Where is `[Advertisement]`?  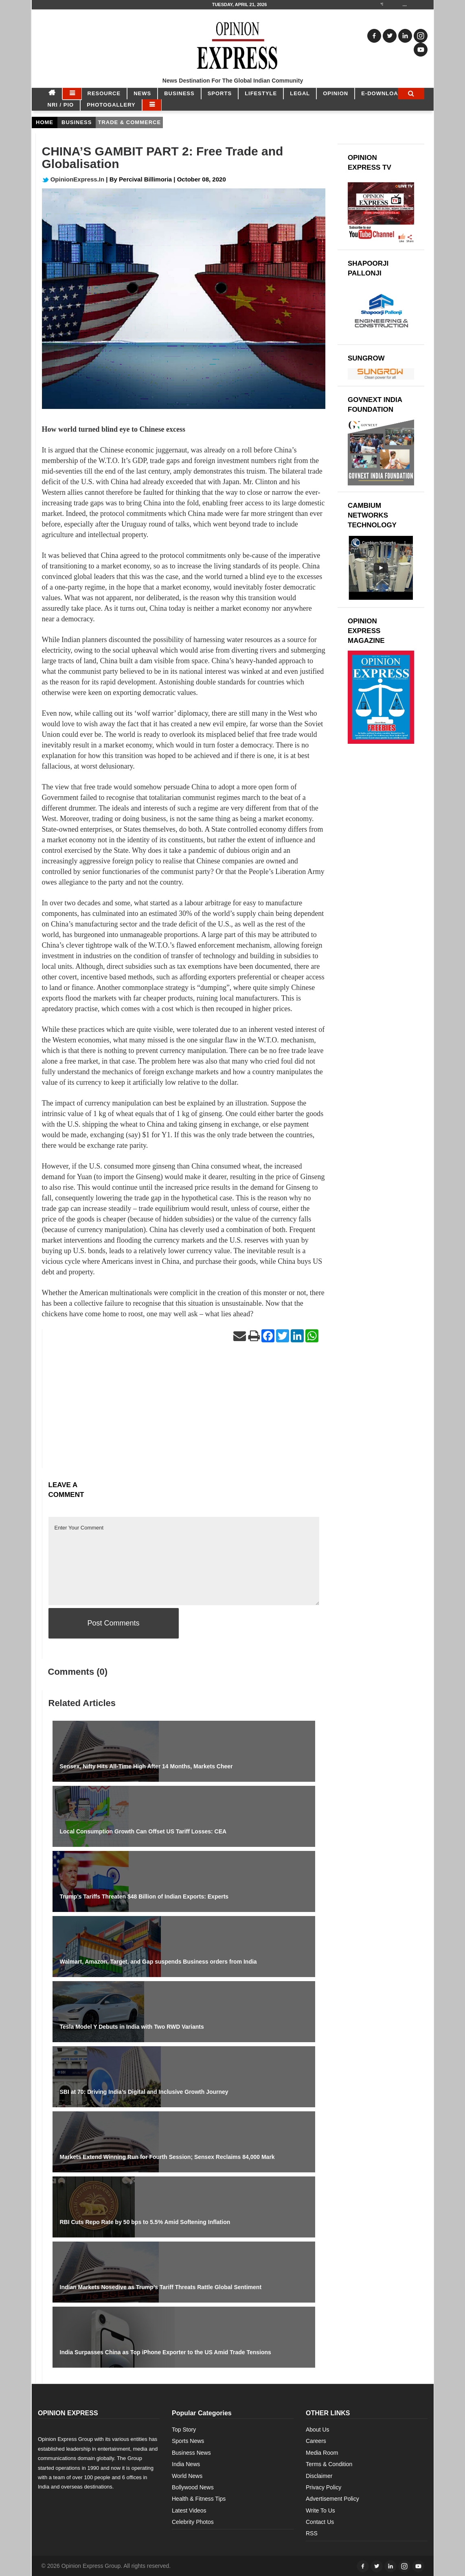 [Advertisement] is located at coordinates (184, 1411).